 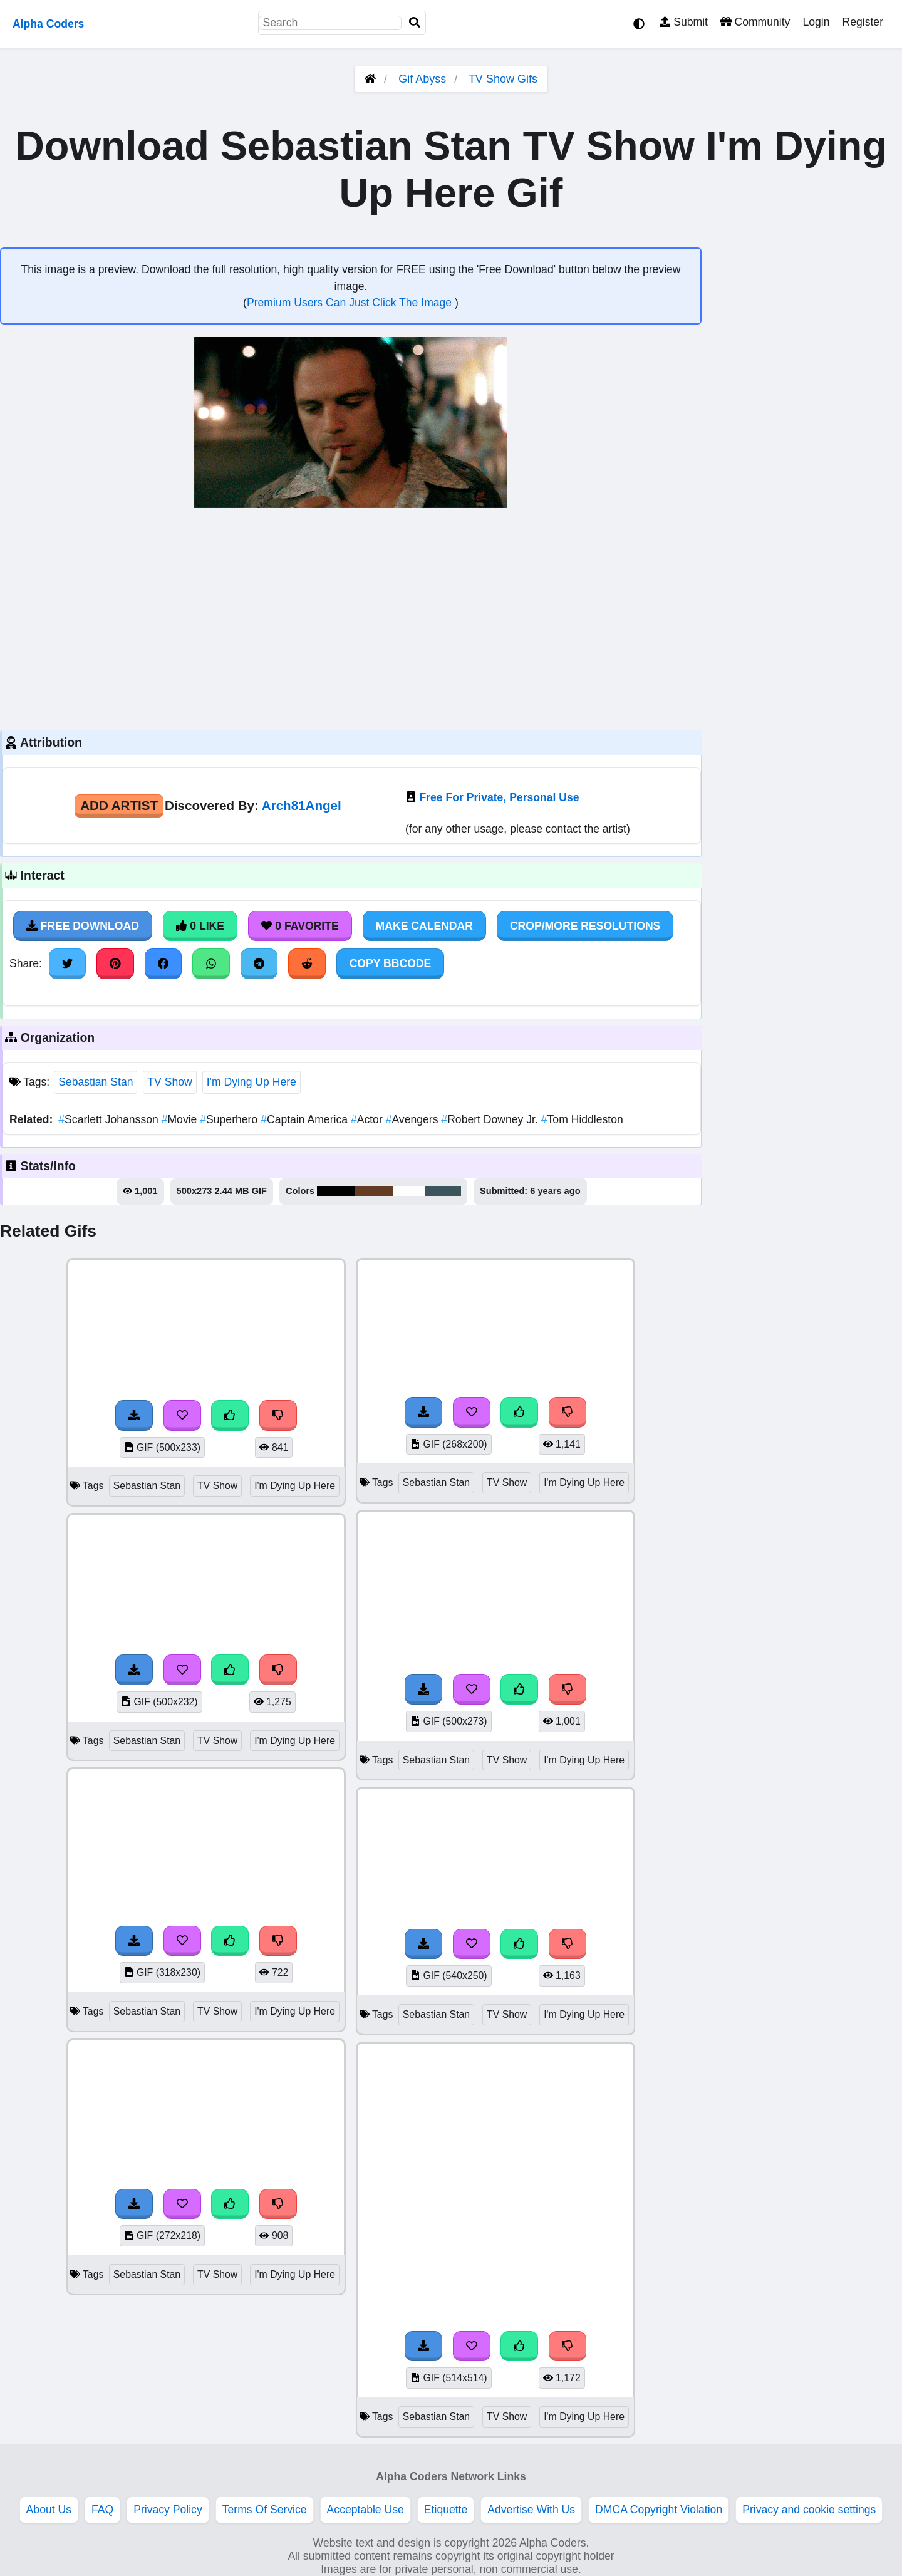 I want to click on TV Show Gifs, so click(x=503, y=79).